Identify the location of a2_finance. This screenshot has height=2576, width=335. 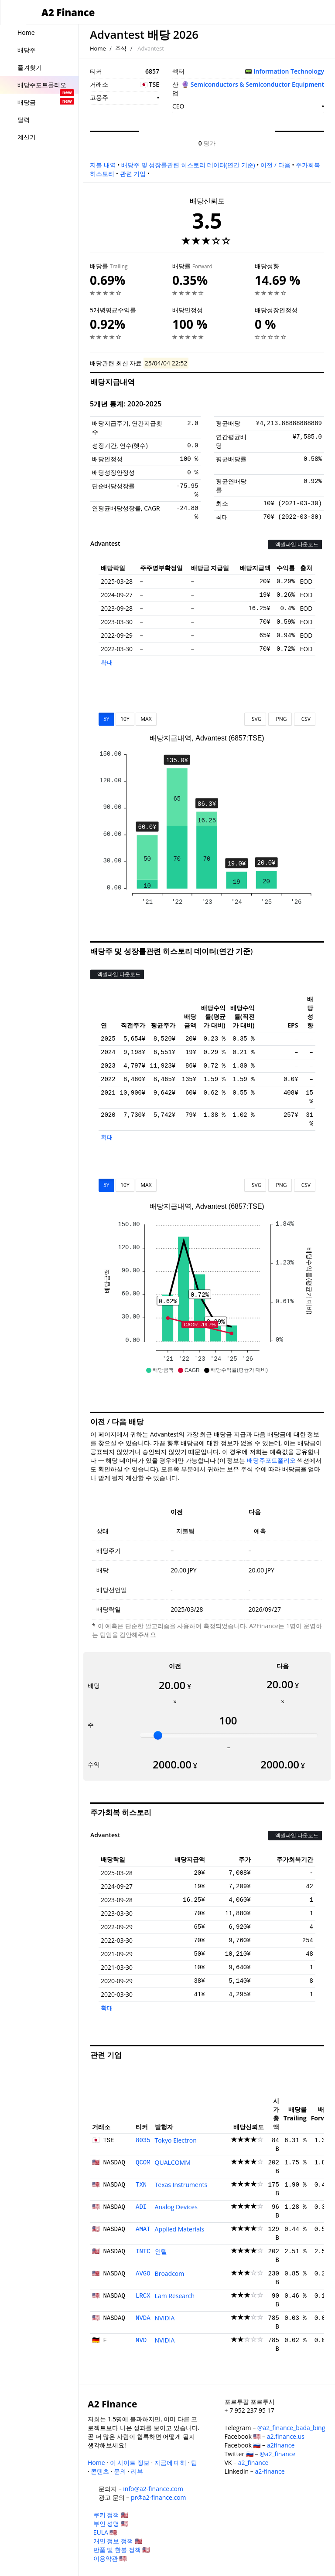
(253, 2462).